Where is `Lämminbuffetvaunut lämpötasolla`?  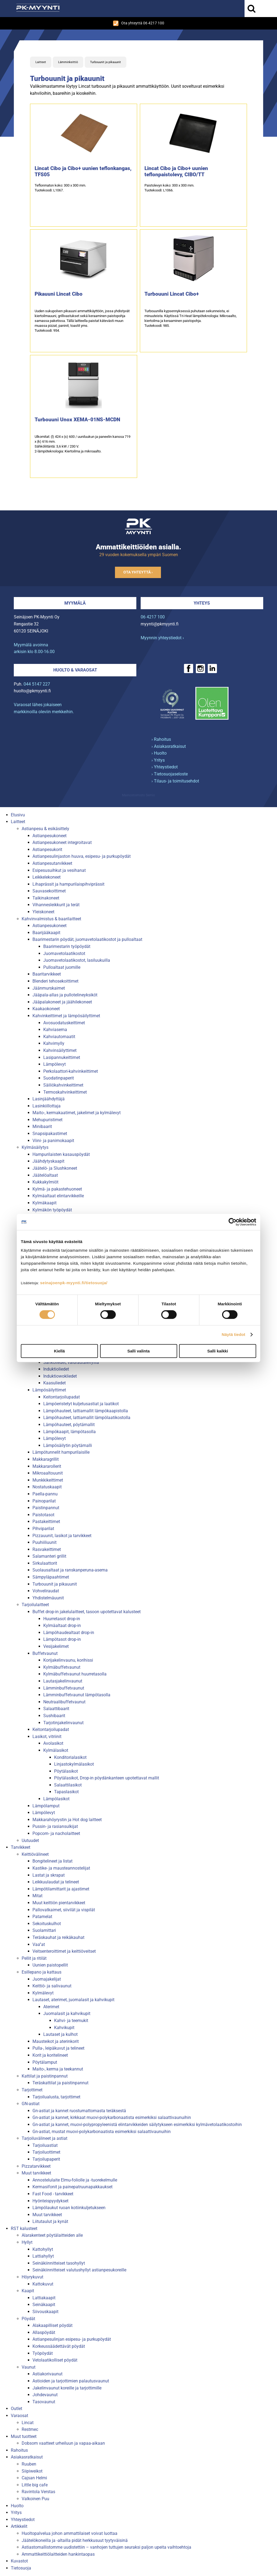
Lämminbuffetvaunut lämpötasolla is located at coordinates (76, 1694).